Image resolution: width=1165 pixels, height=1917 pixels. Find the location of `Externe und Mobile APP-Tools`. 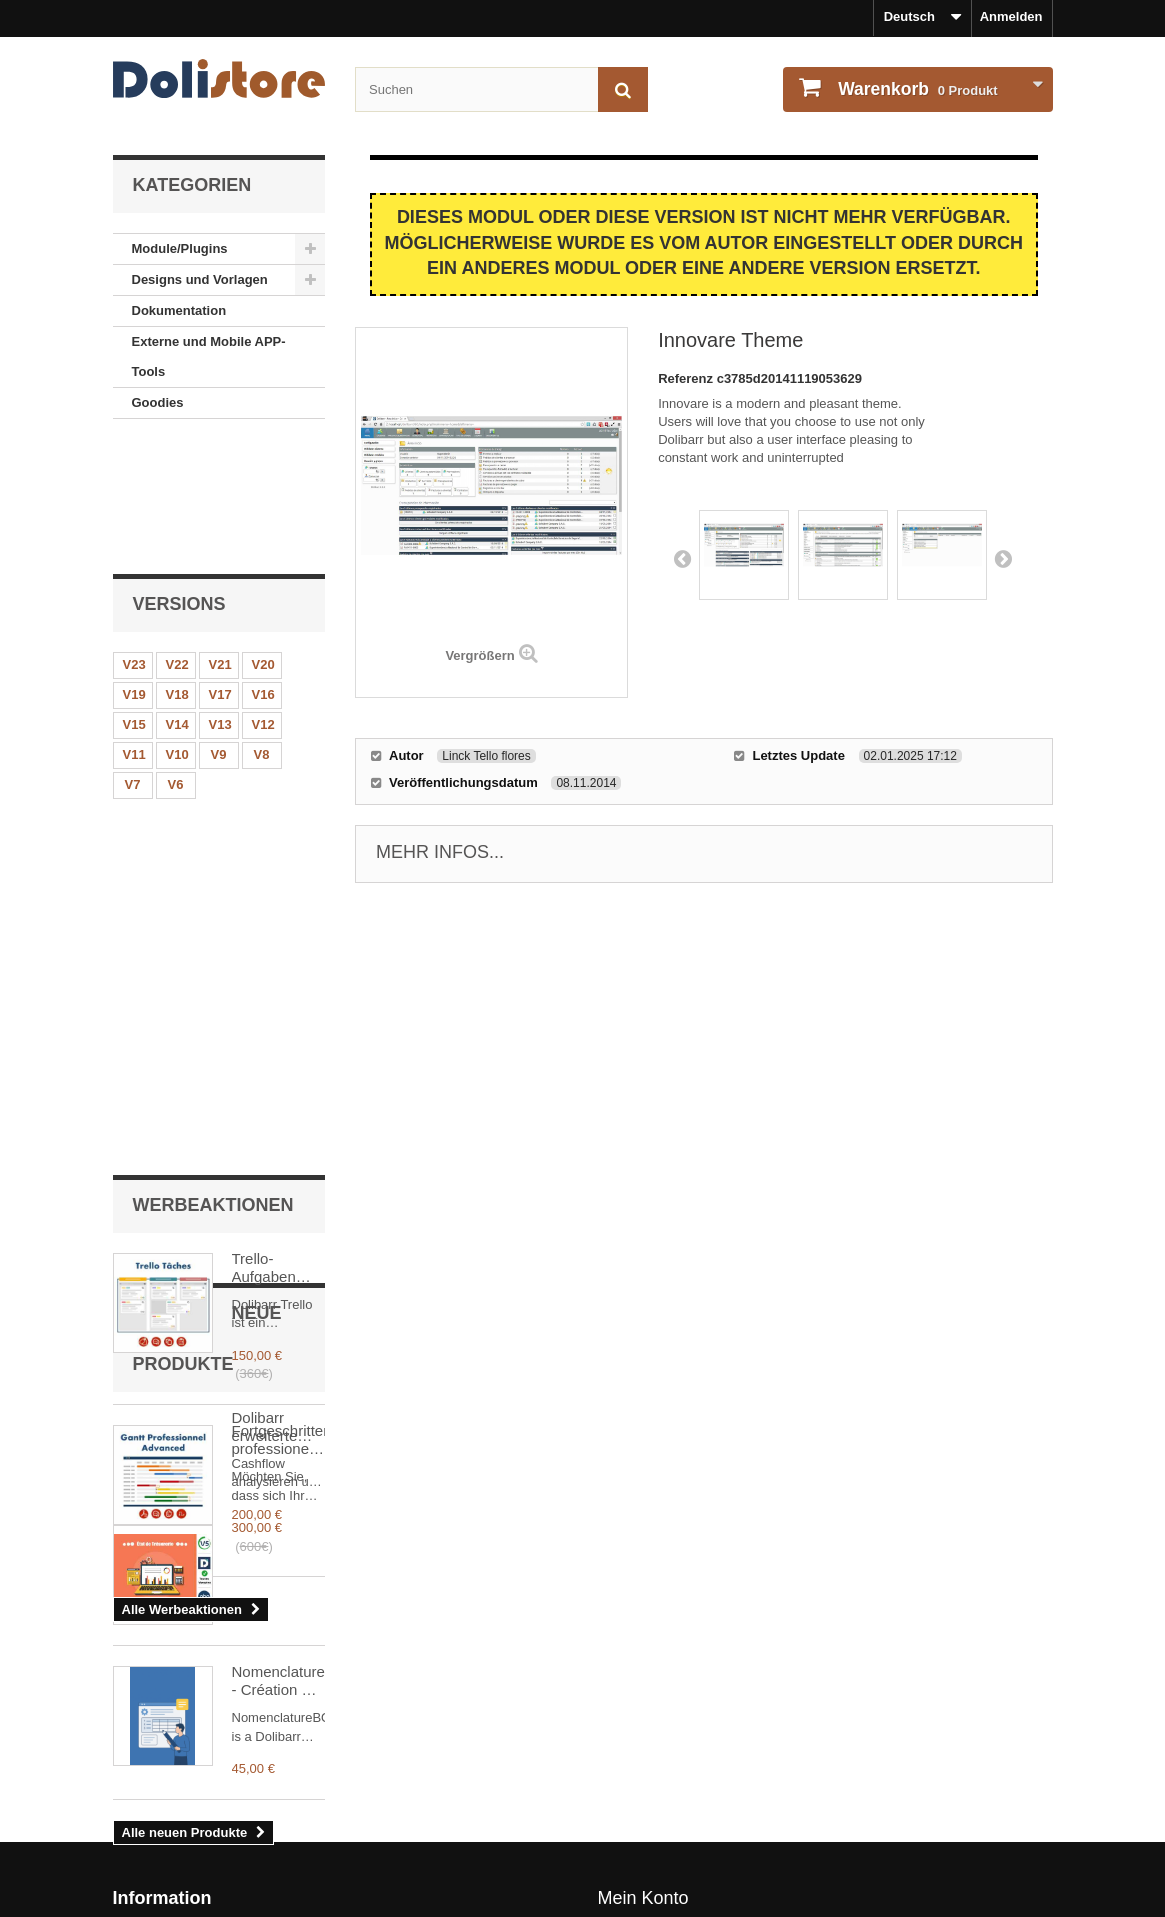

Externe und Mobile APP-Tools is located at coordinates (209, 356).